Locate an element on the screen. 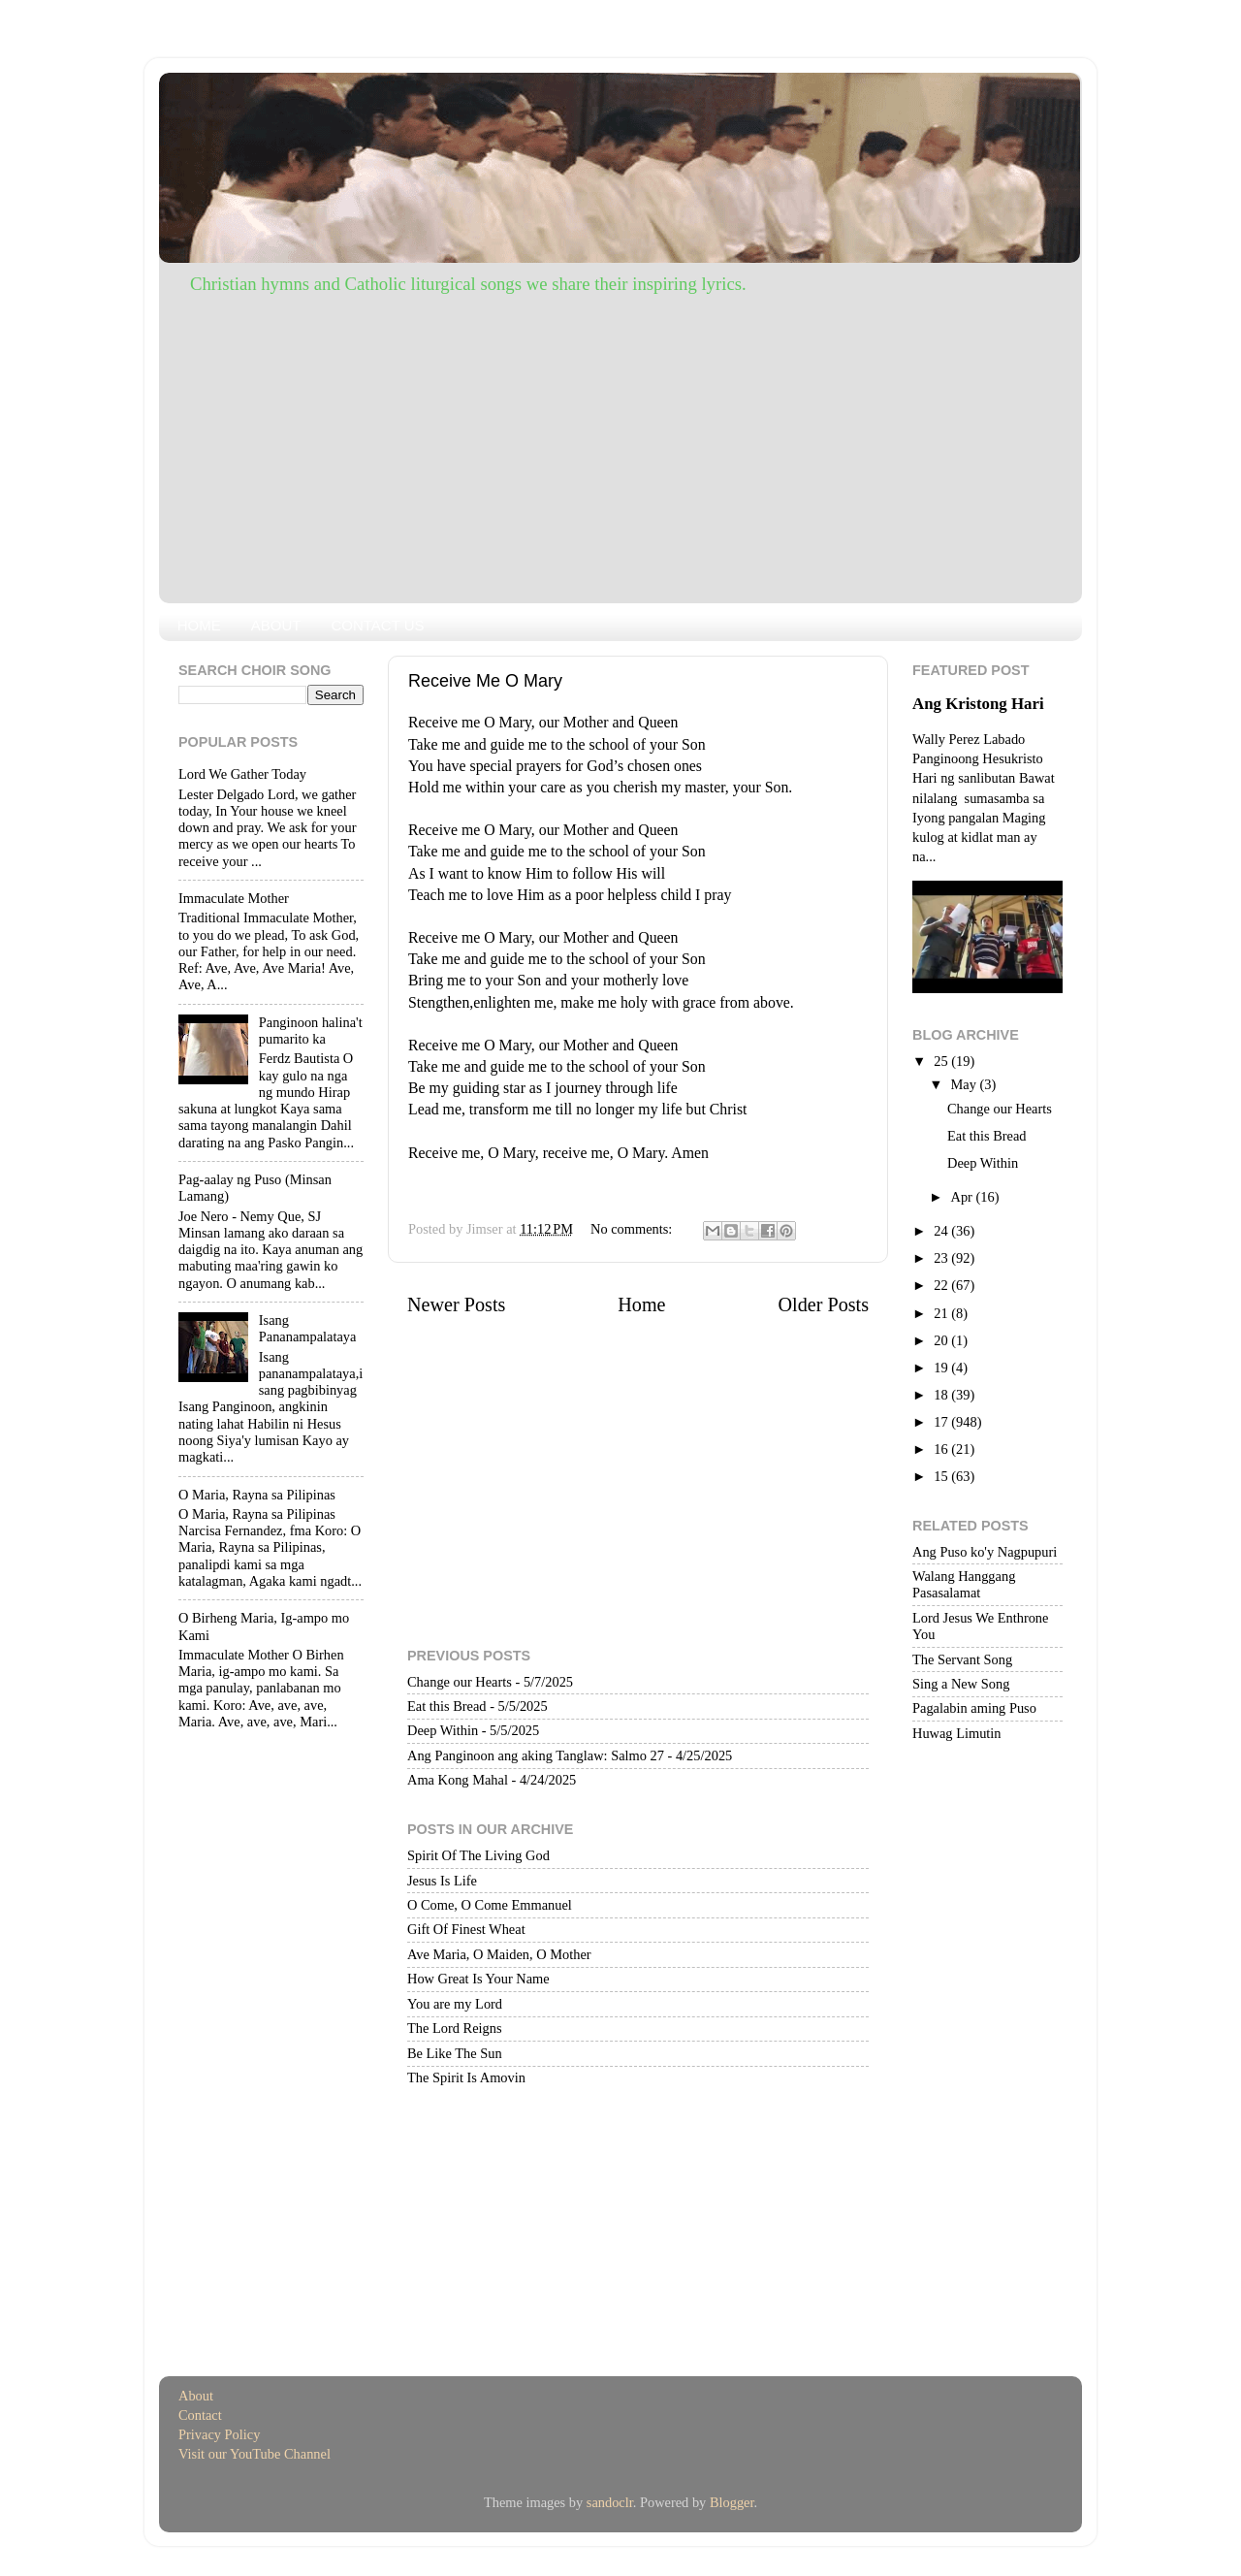 The image size is (1241, 2576). 17 is located at coordinates (942, 1422).